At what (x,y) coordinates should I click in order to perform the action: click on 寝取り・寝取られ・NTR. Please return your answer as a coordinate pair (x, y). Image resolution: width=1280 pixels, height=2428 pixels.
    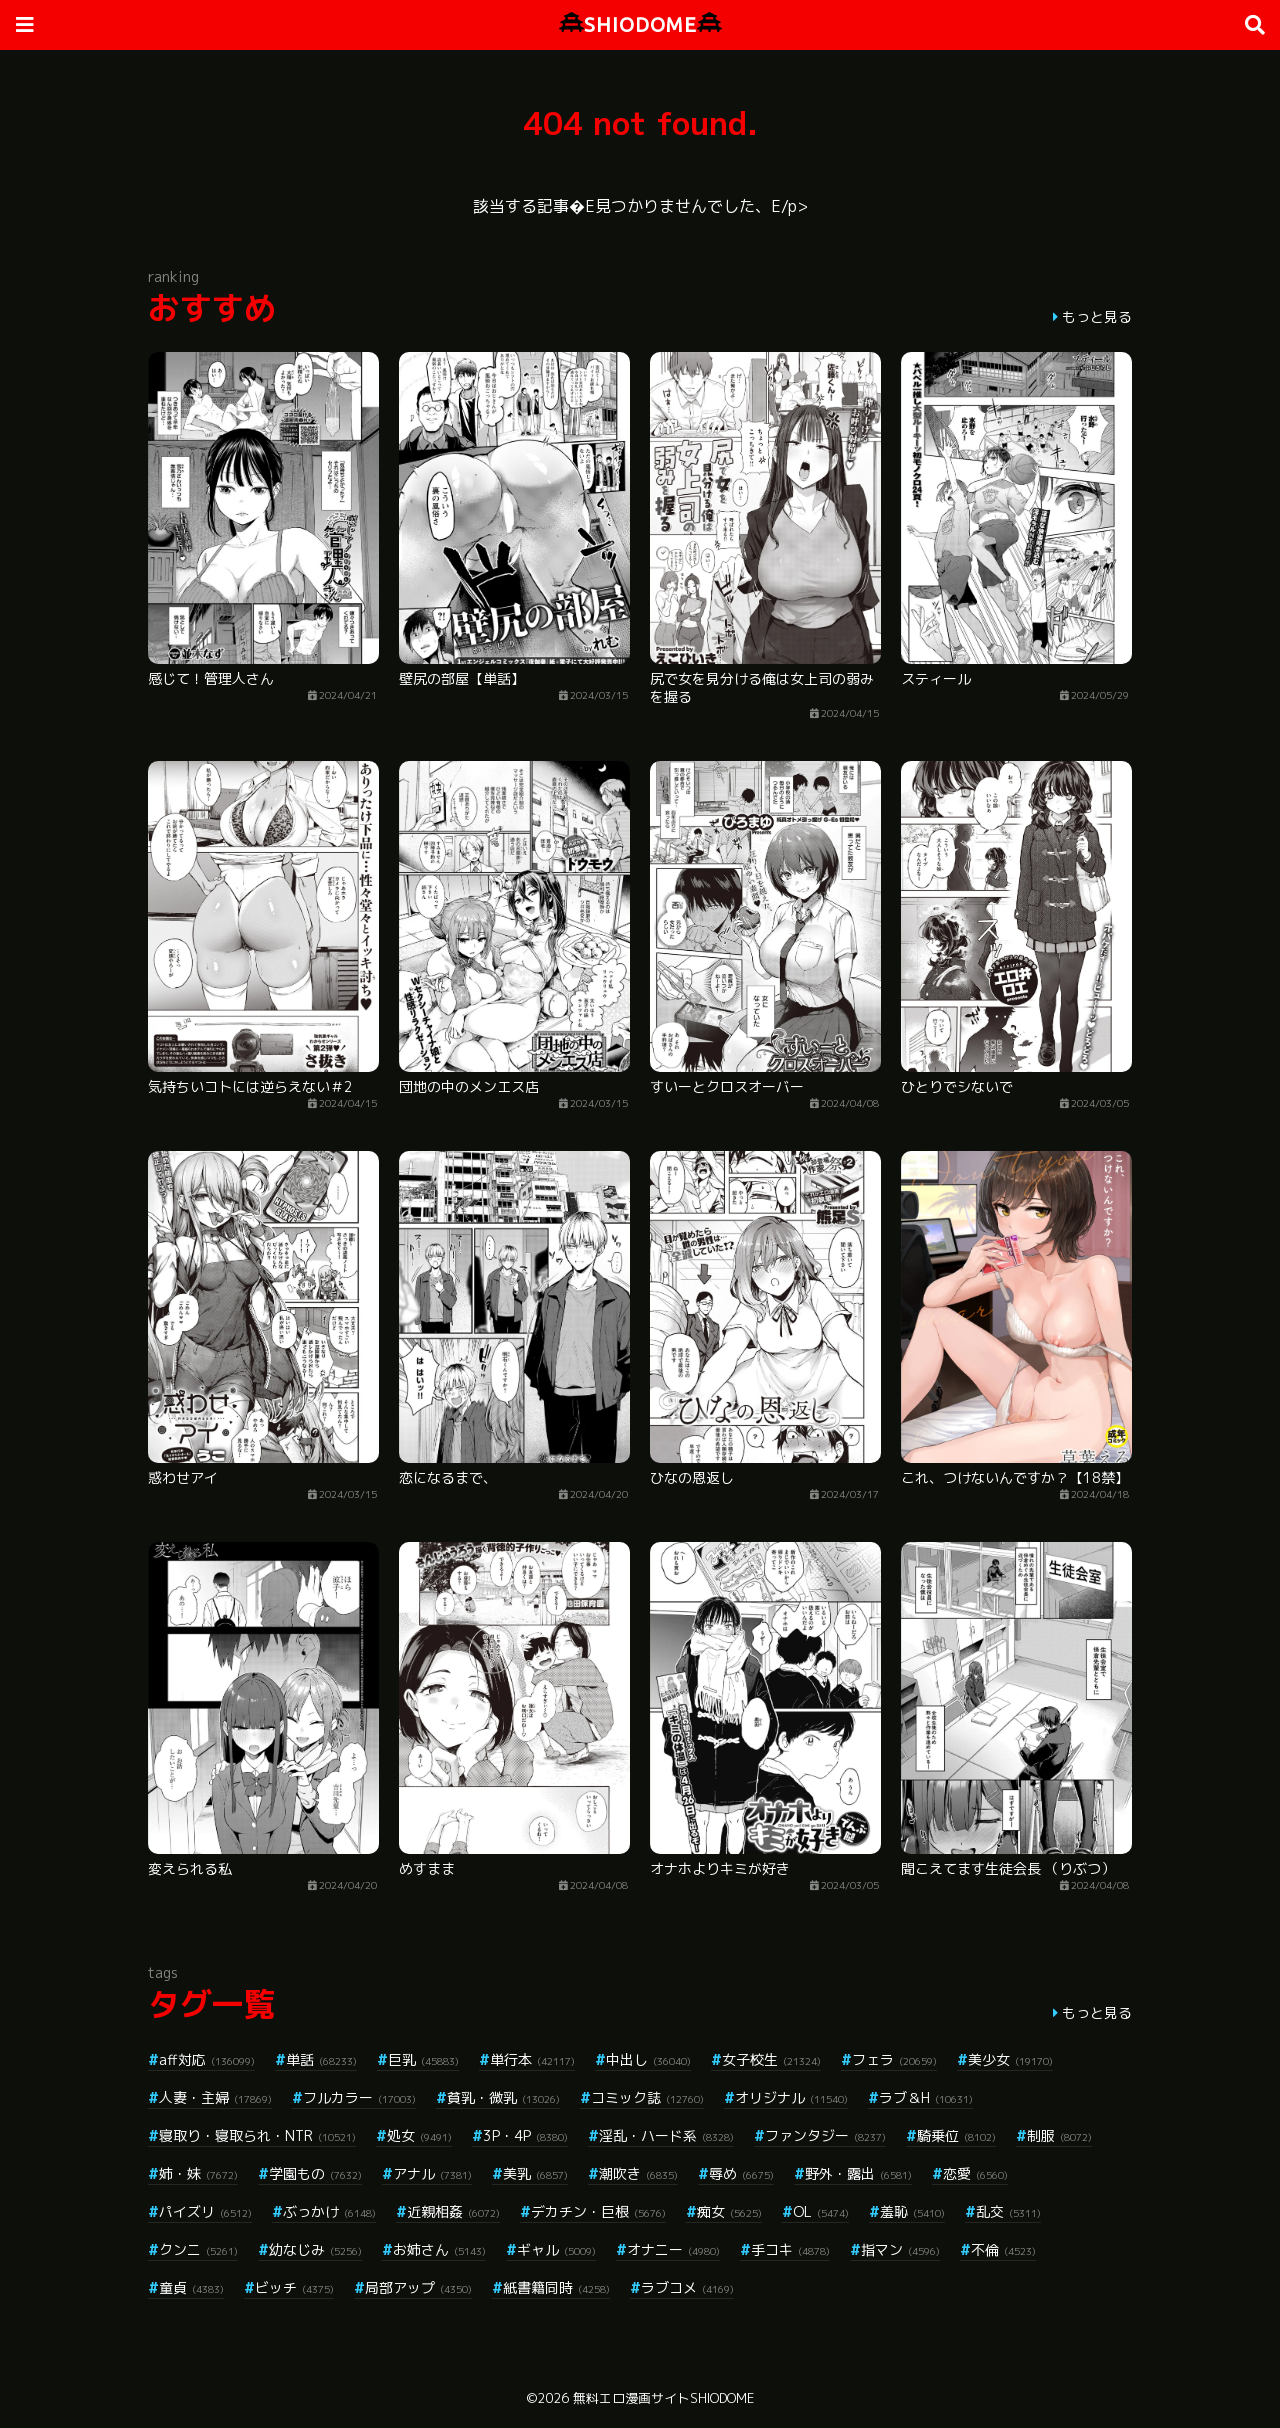
    Looking at the image, I should click on (257, 2135).